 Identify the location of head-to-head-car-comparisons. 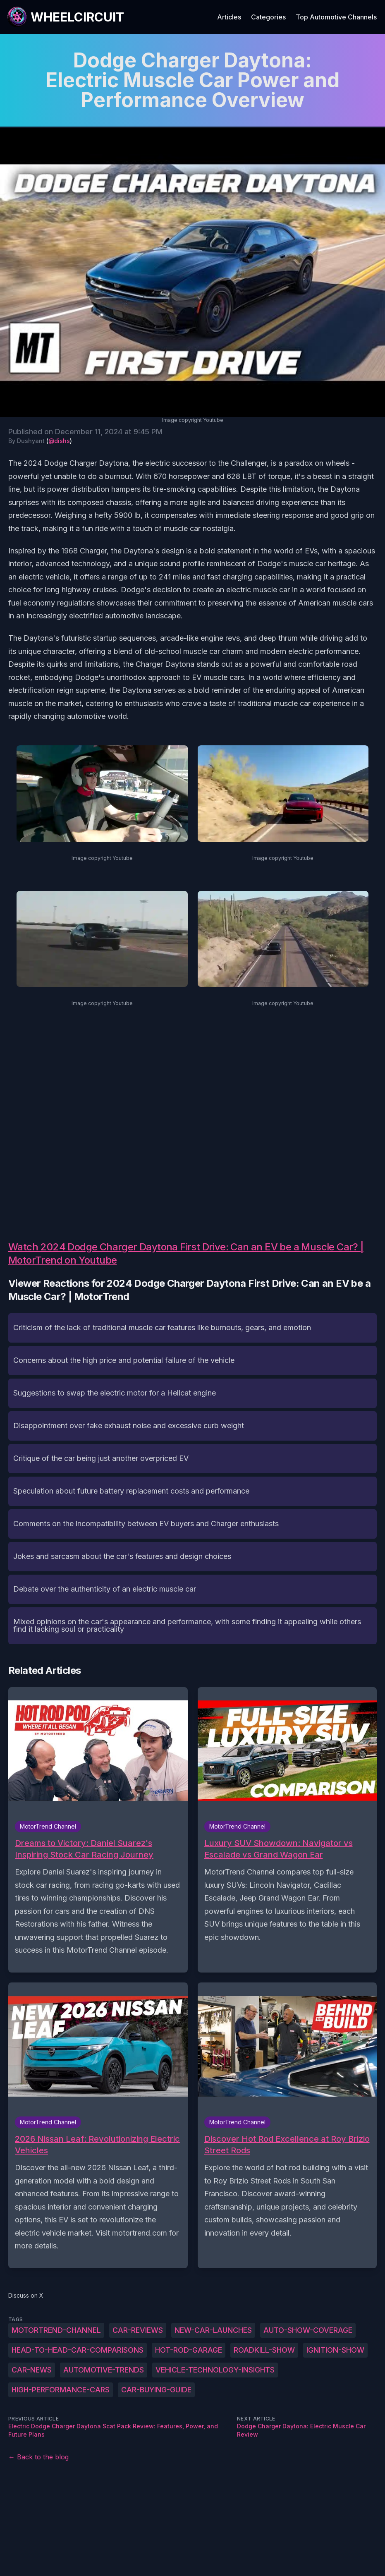
(77, 2350).